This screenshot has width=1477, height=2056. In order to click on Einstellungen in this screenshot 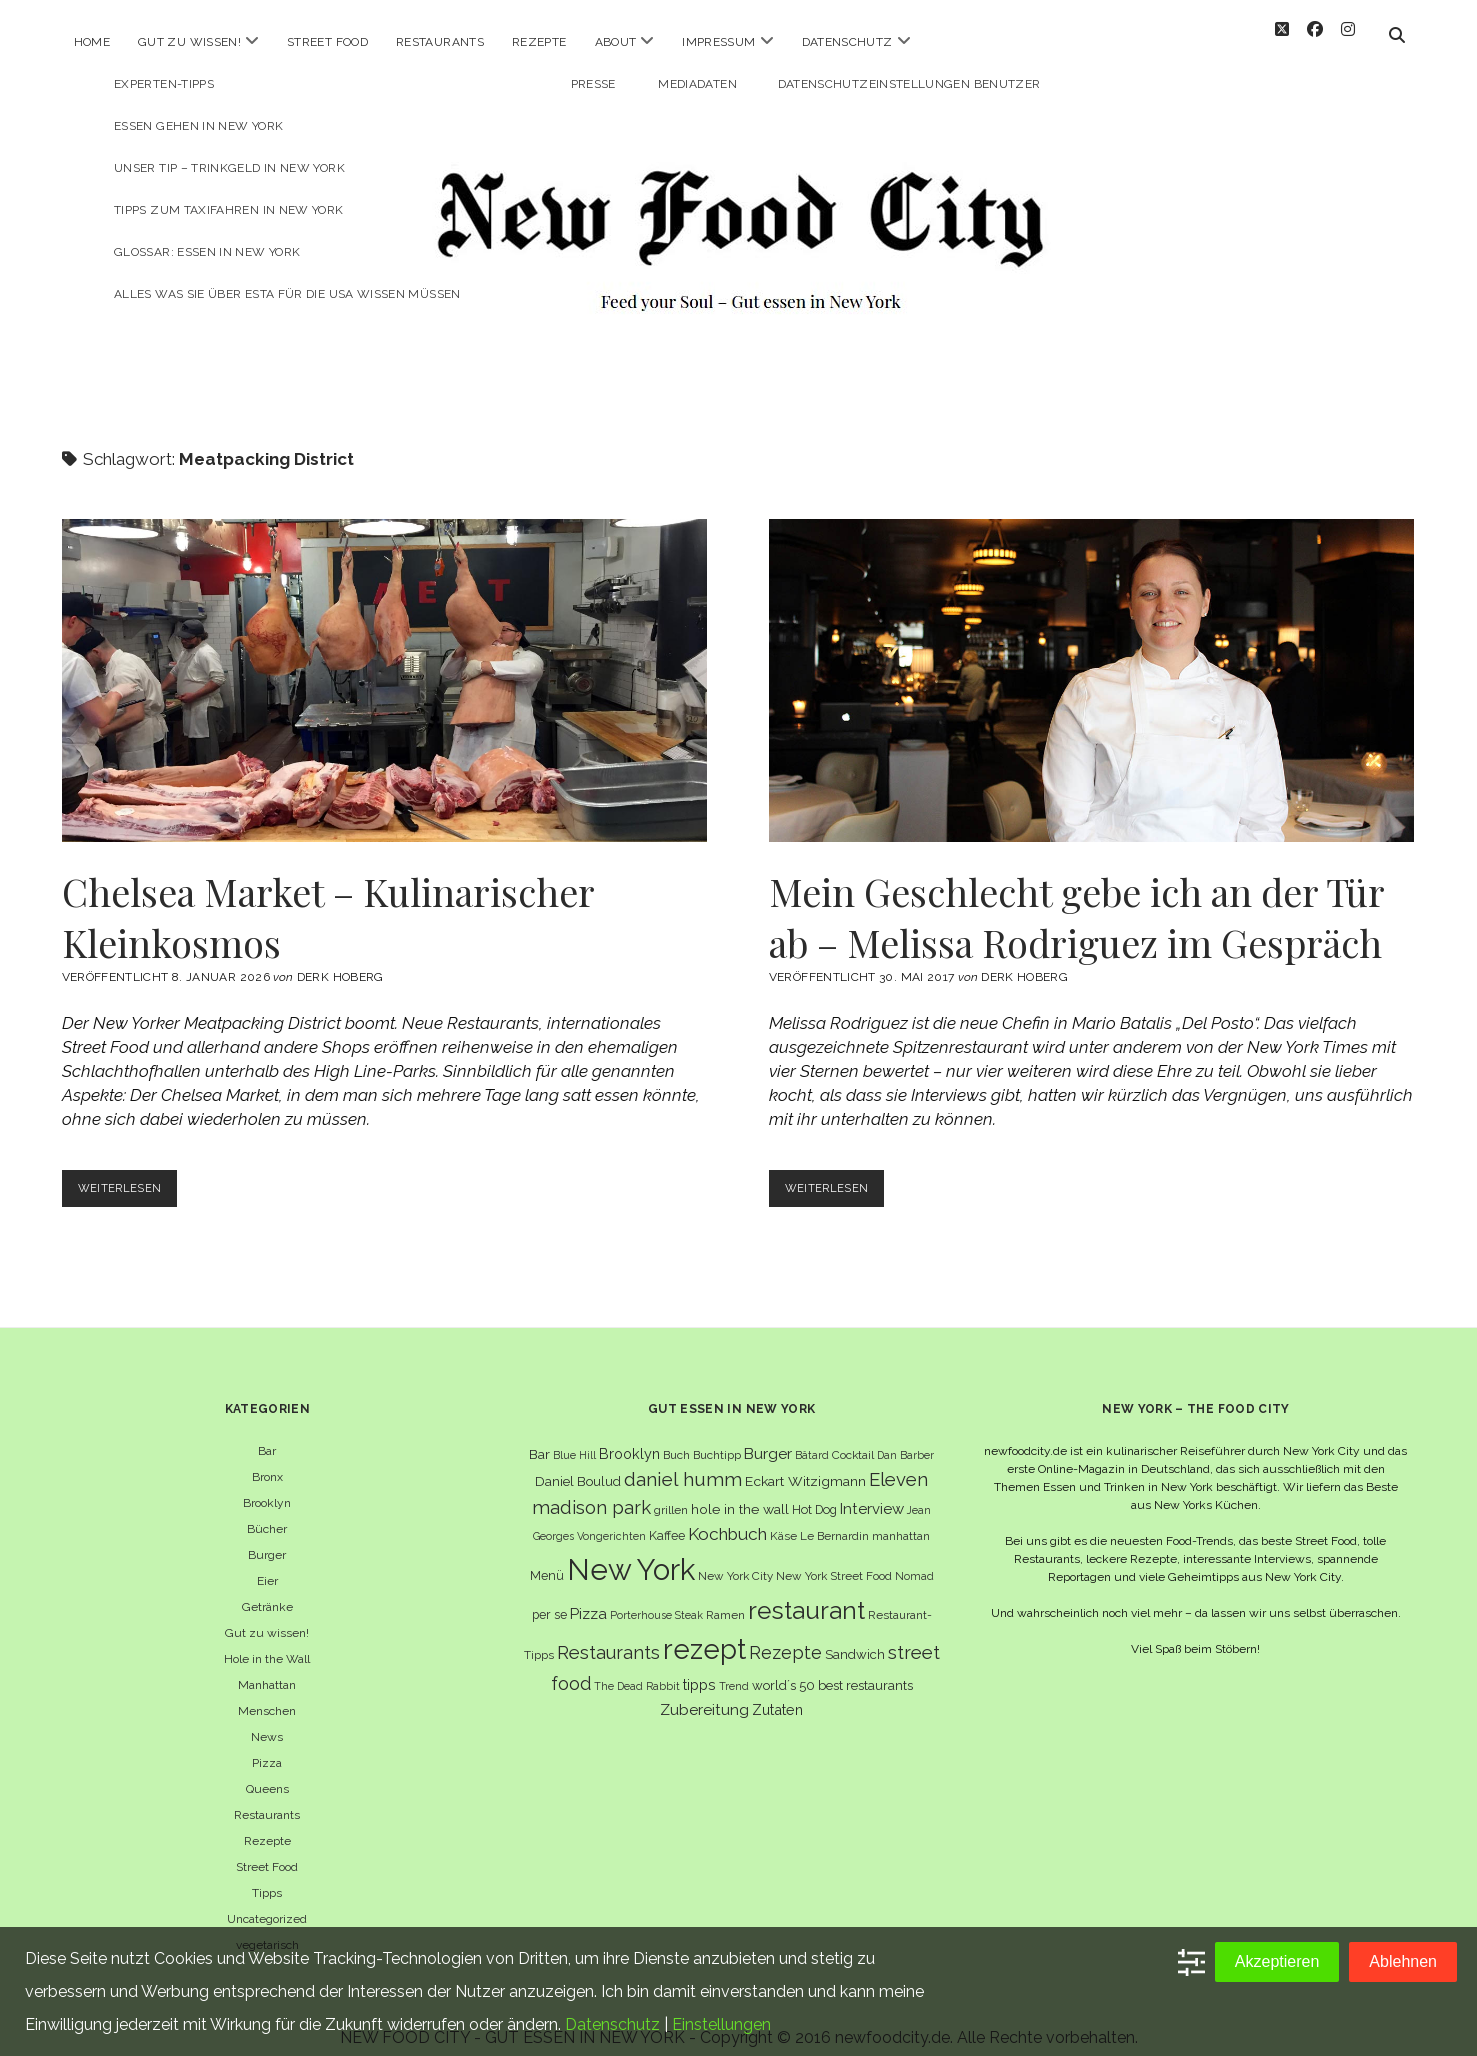, I will do `click(721, 2024)`.